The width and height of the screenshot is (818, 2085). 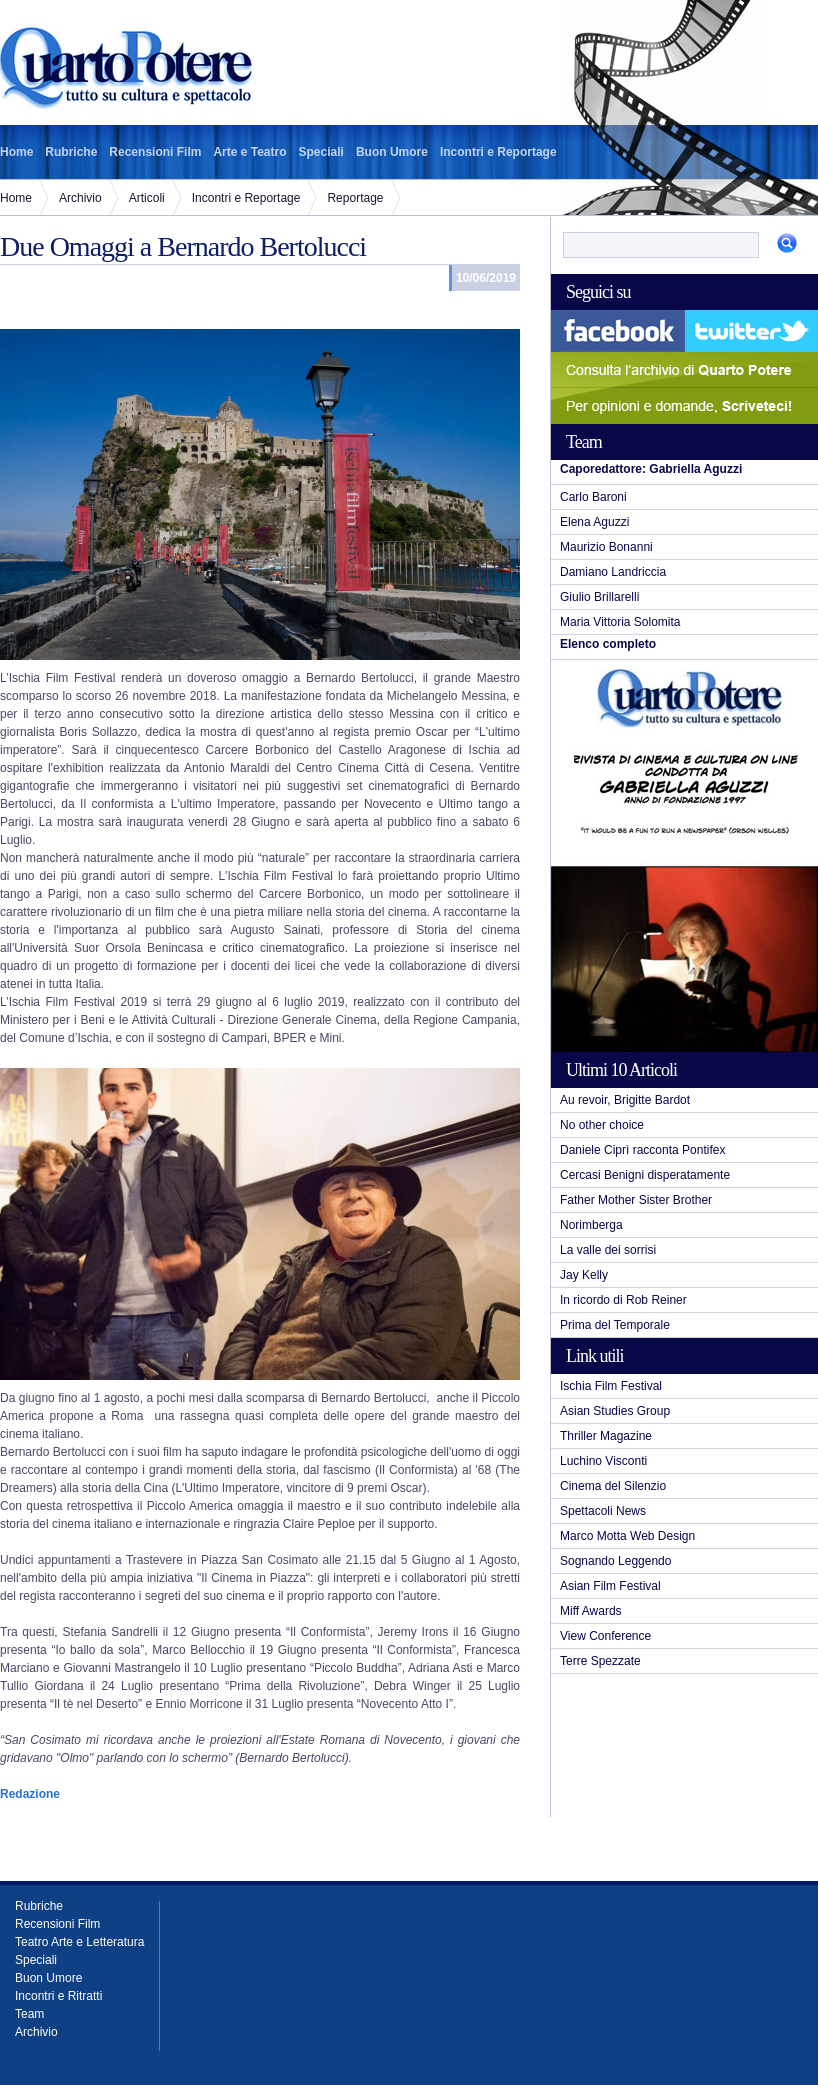 I want to click on Sognando Leggendo, so click(x=615, y=1561).